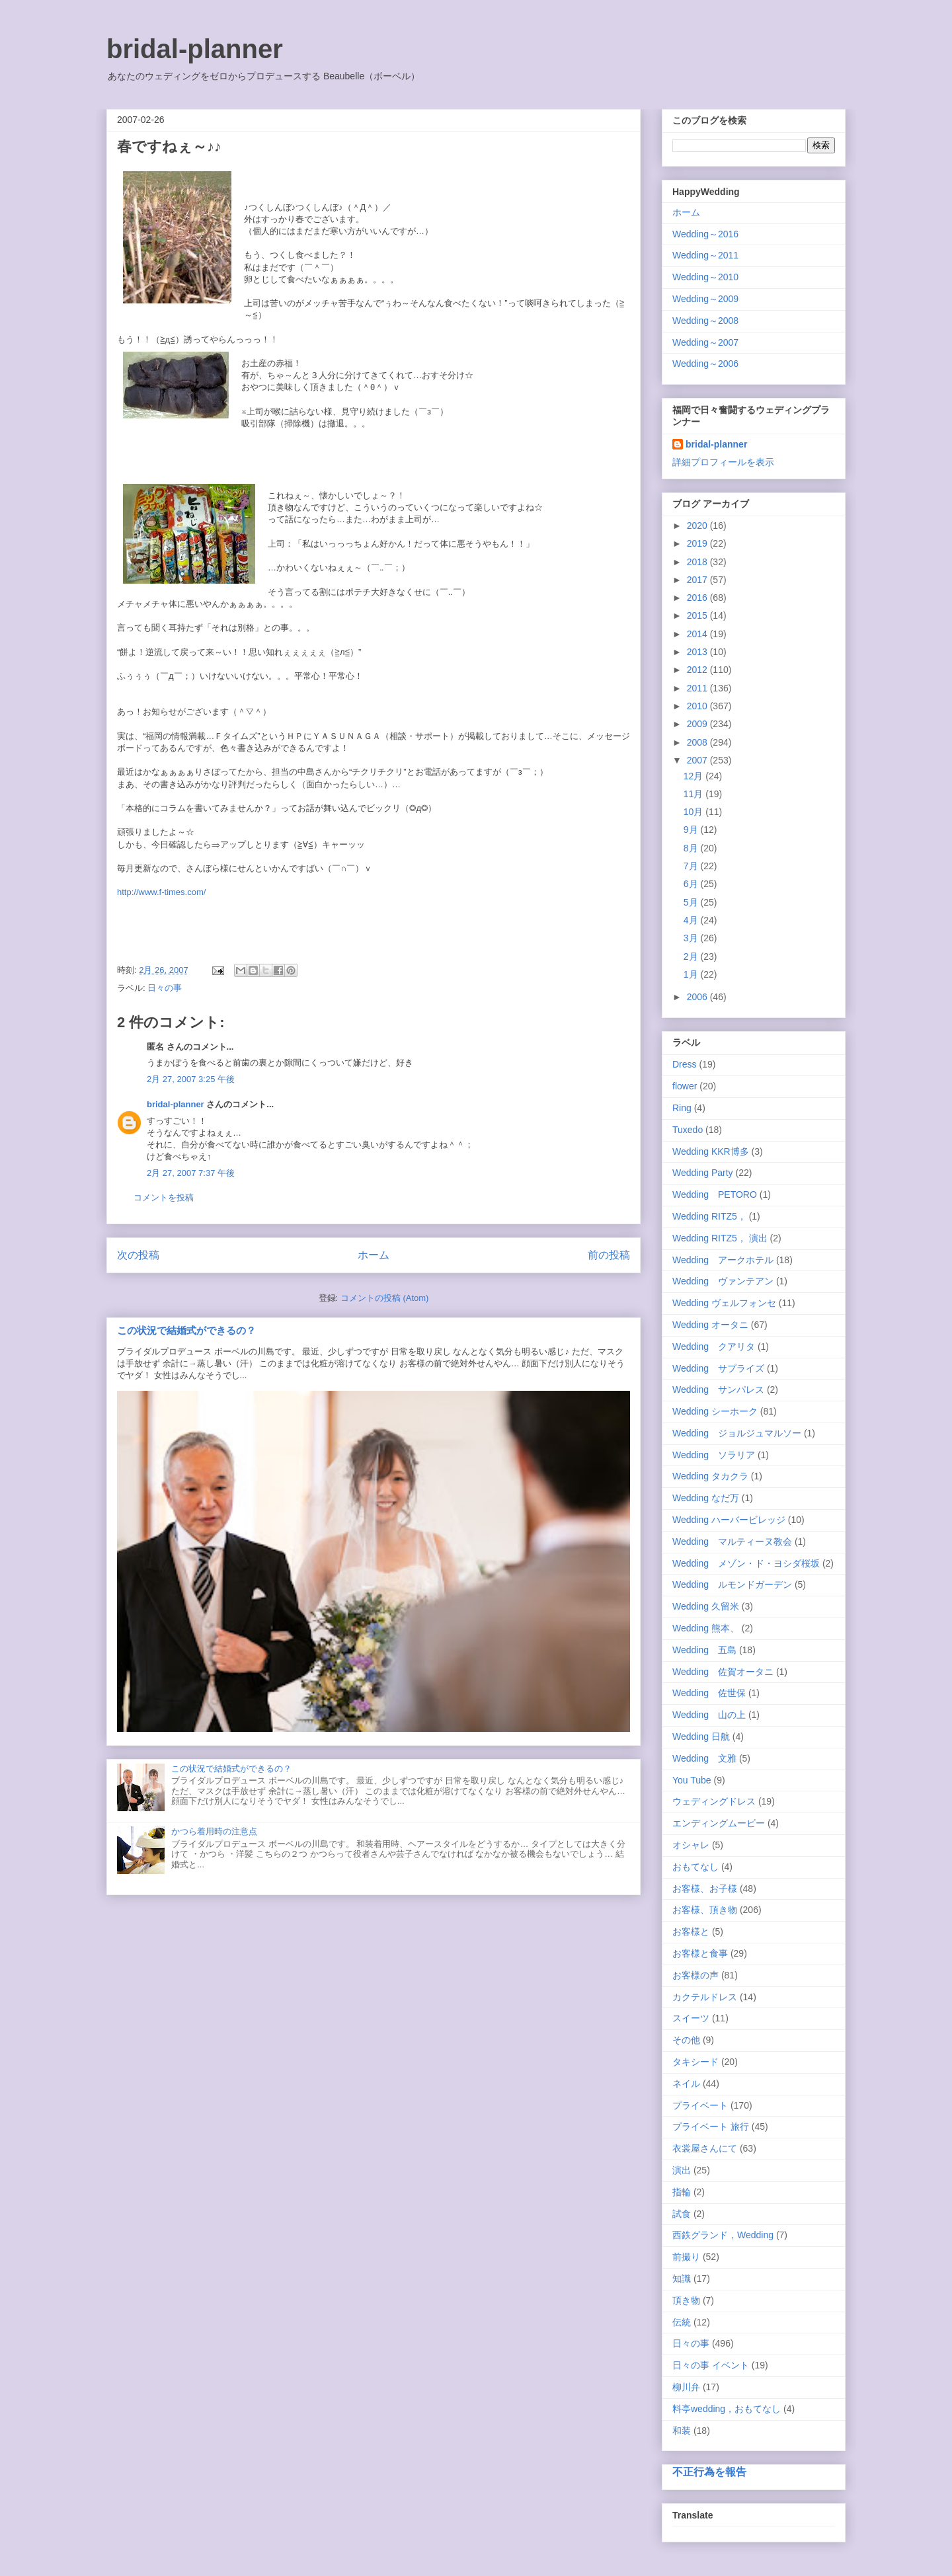 This screenshot has width=952, height=2576. Describe the element at coordinates (698, 615) in the screenshot. I see `2015` at that location.